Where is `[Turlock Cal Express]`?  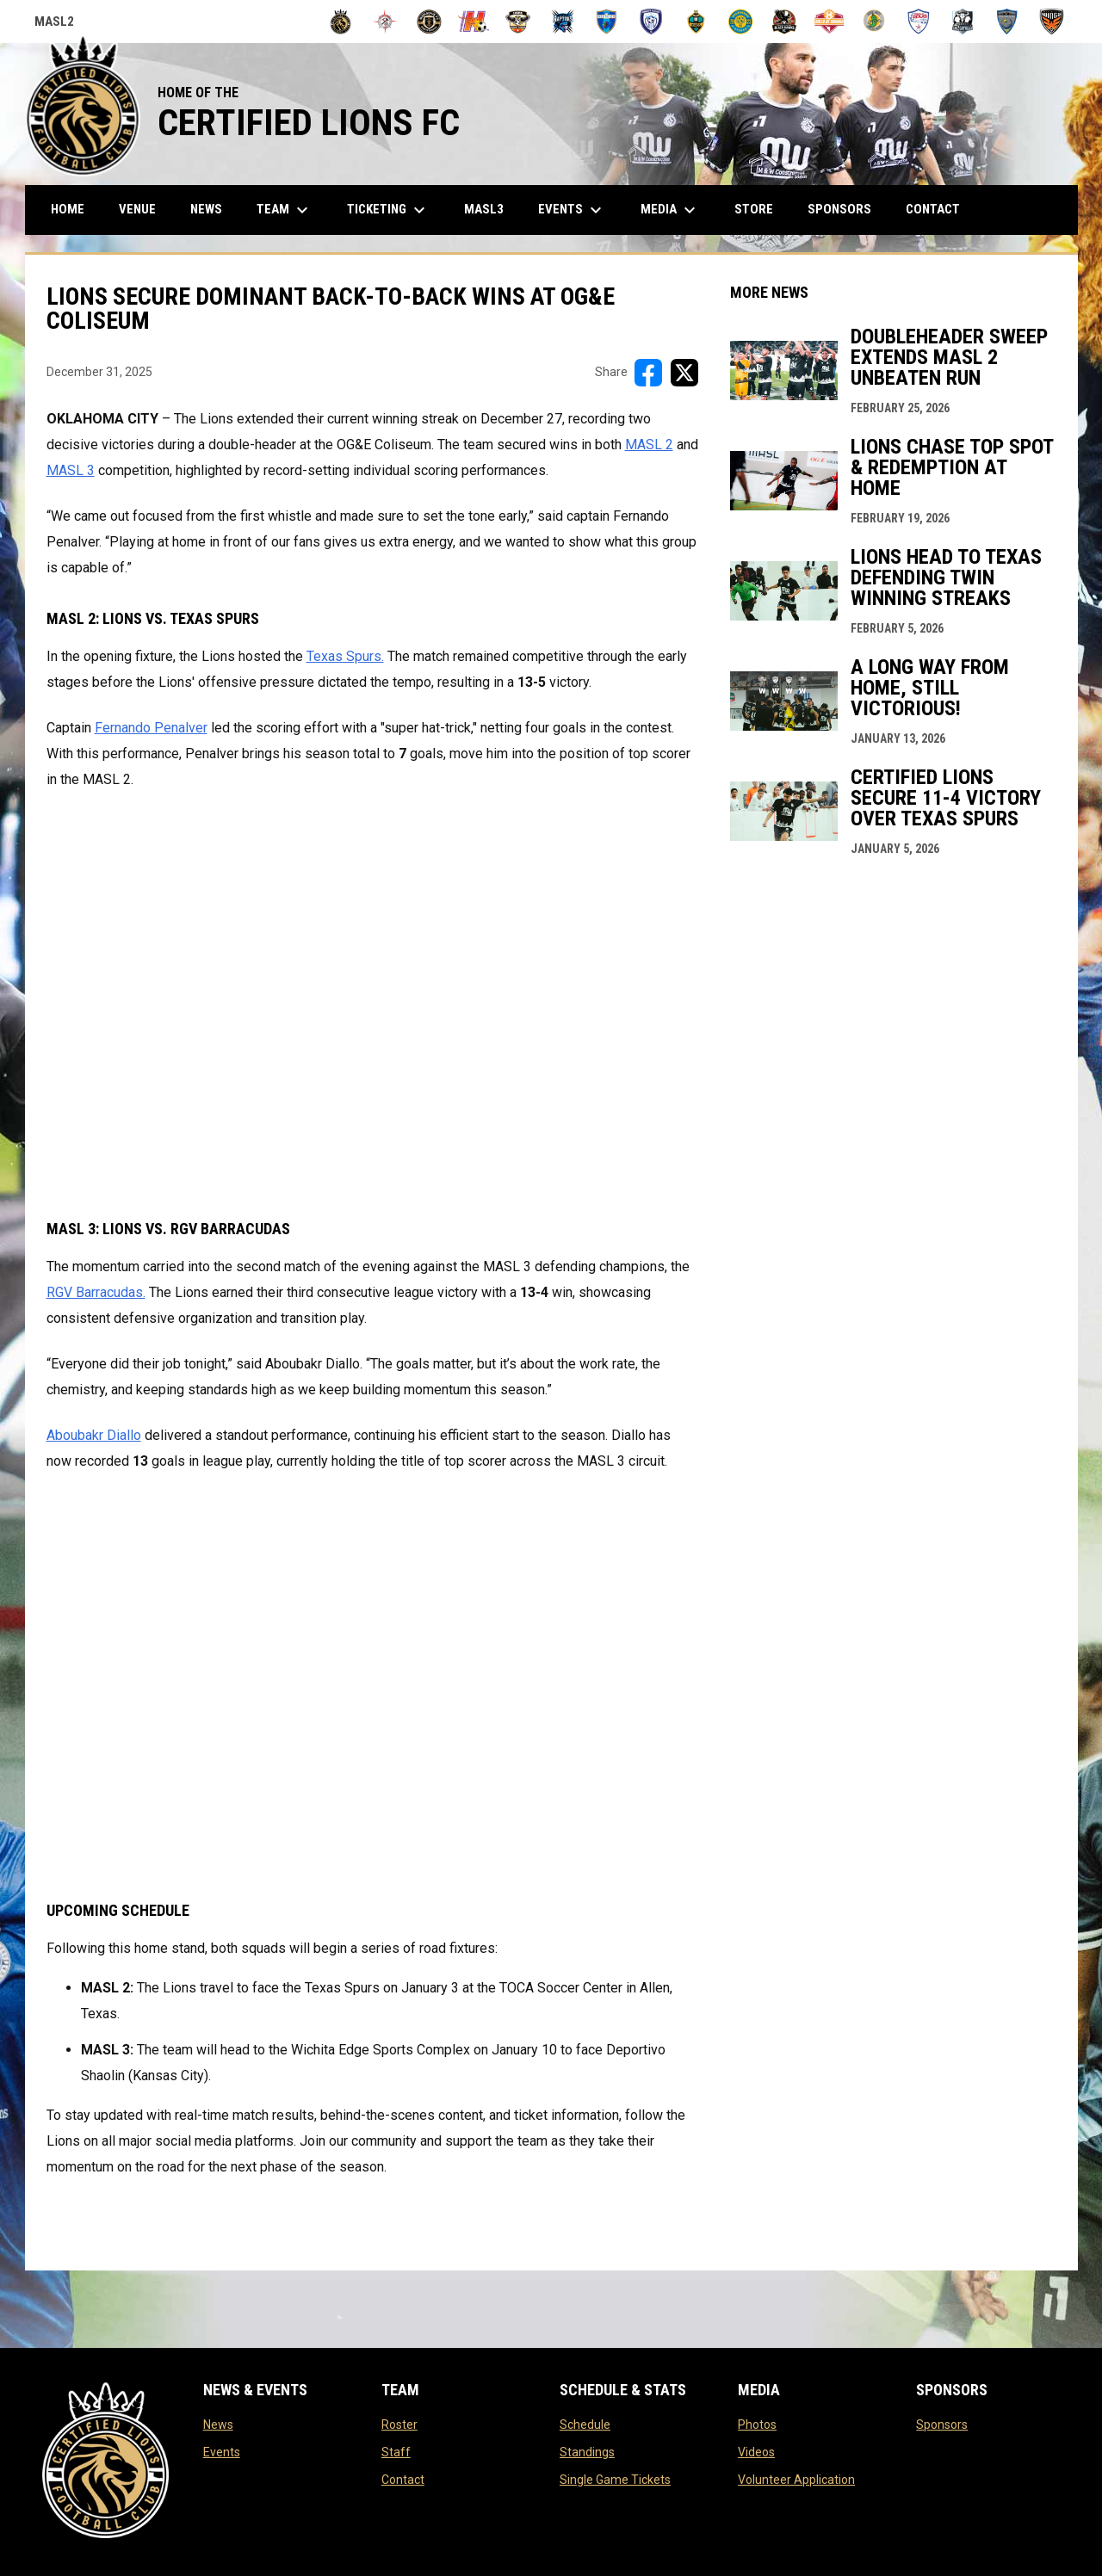
[Turlock Cal Express] is located at coordinates (963, 21).